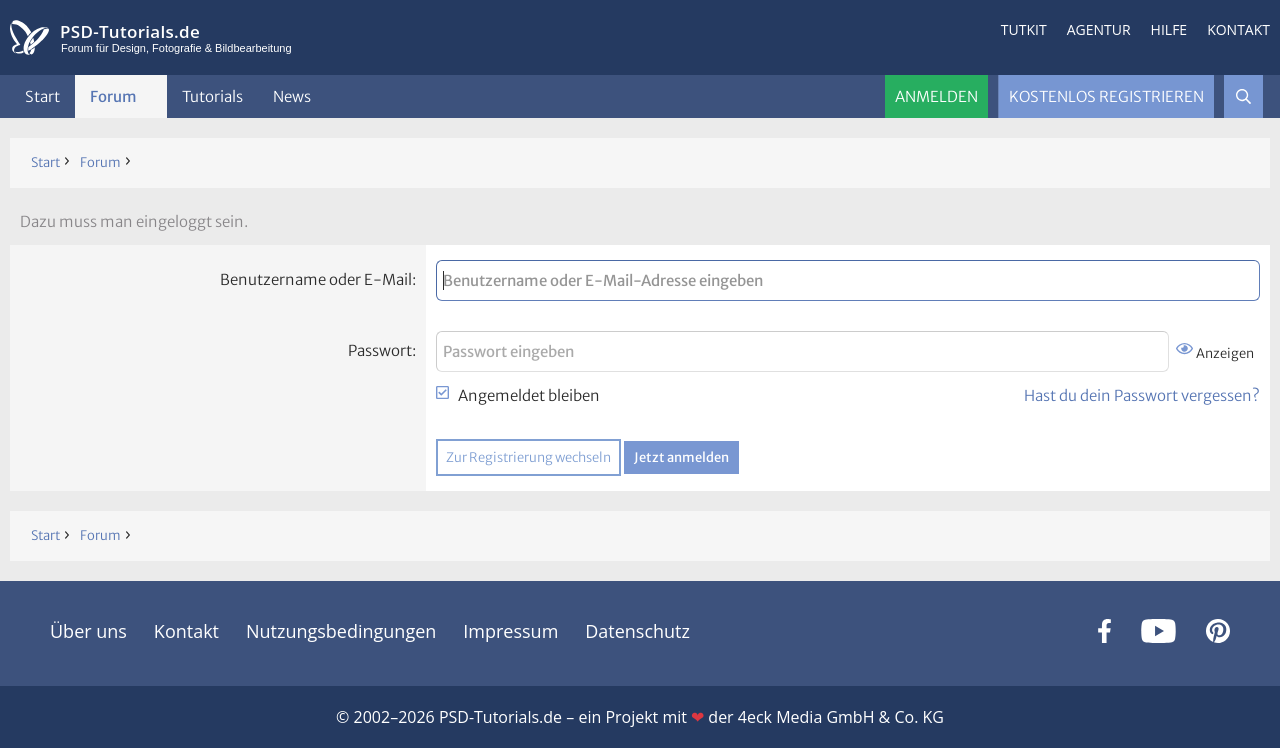  Describe the element at coordinates (510, 631) in the screenshot. I see `Impressum` at that location.